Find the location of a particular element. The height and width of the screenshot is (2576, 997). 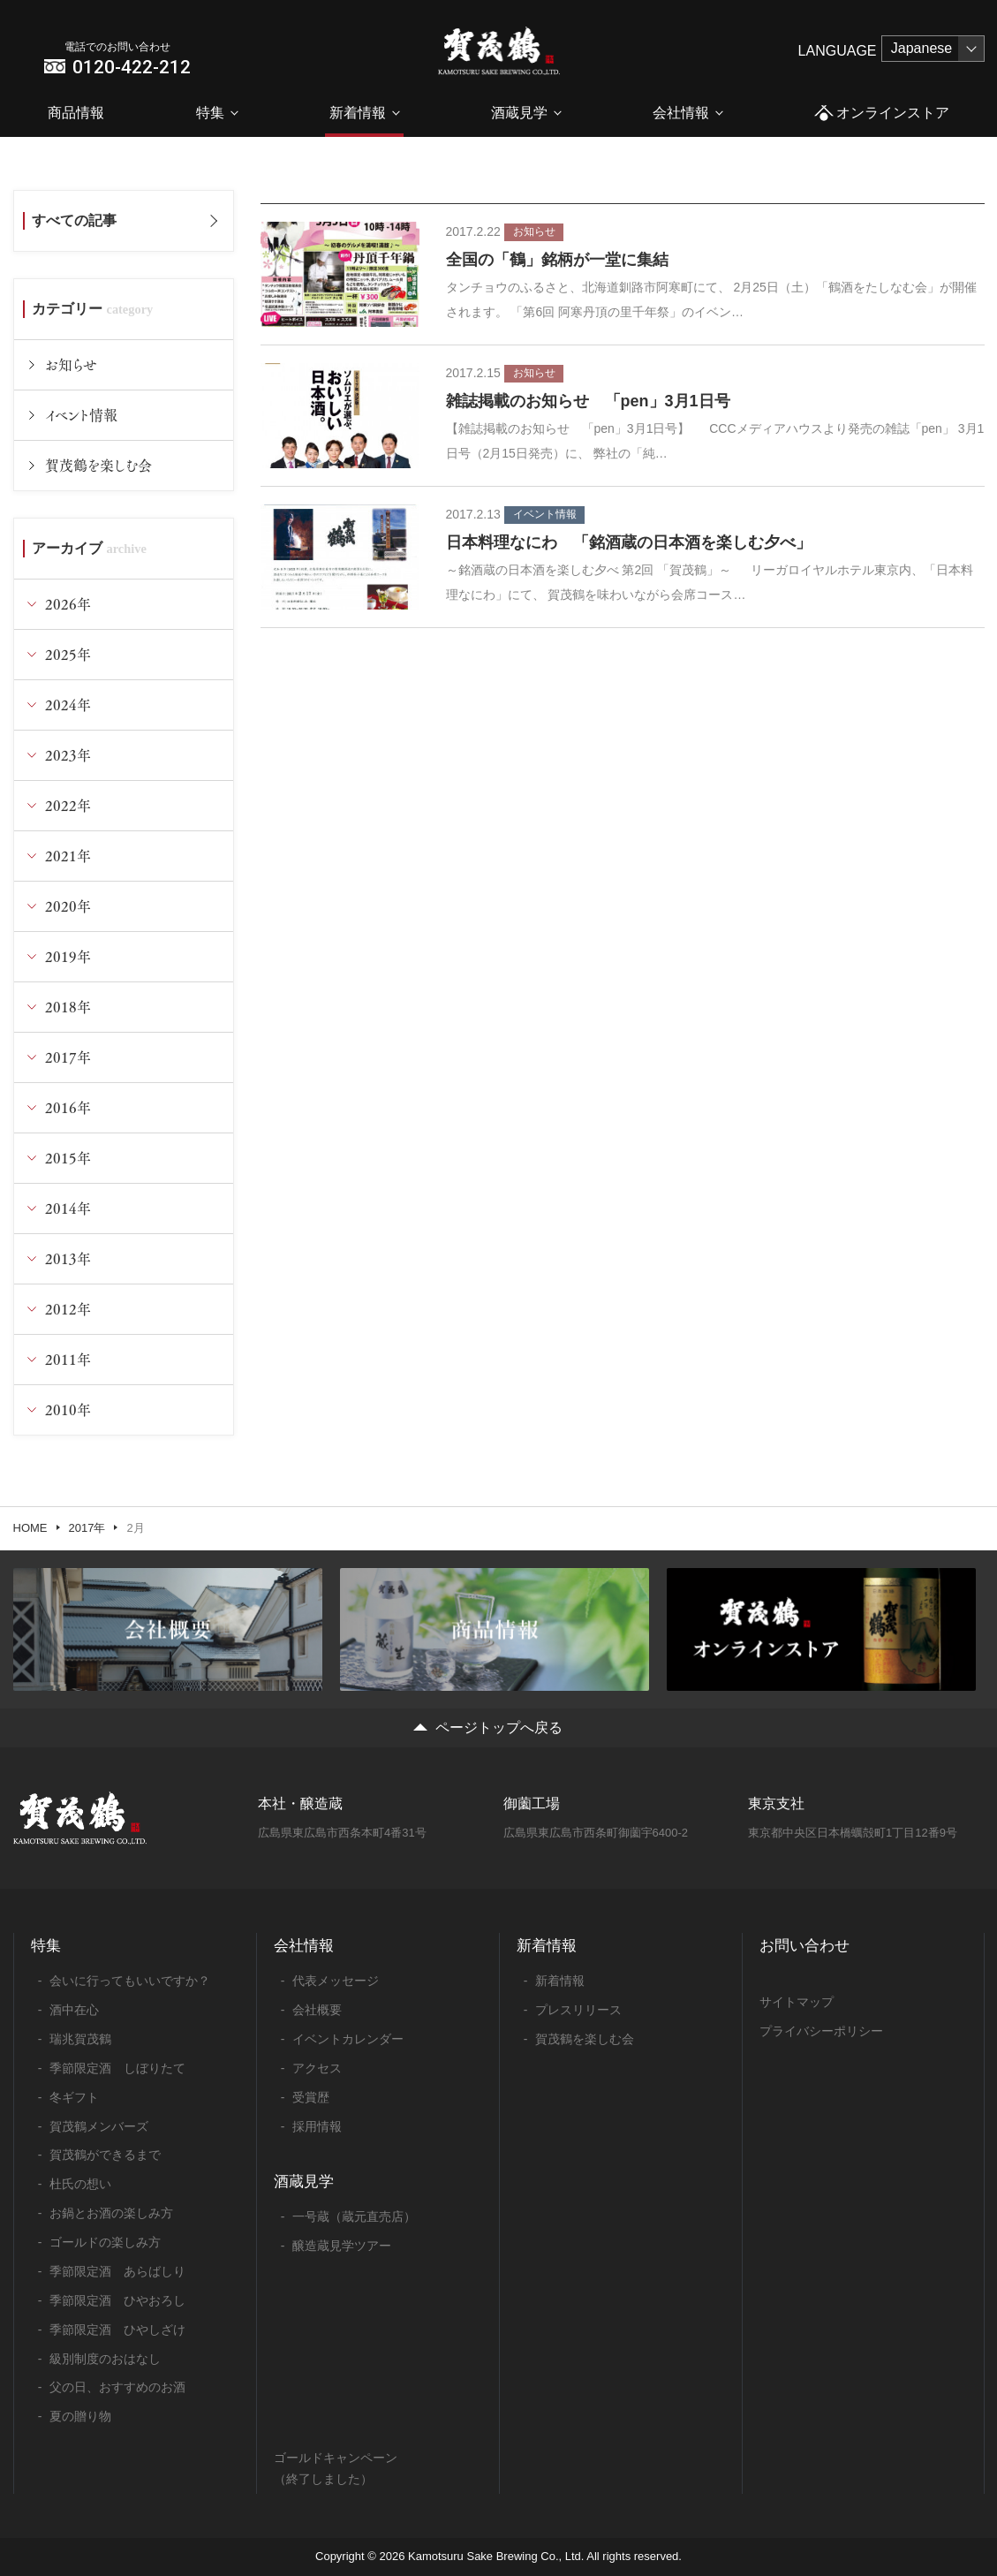

2026年 [tab] is located at coordinates (68, 604).